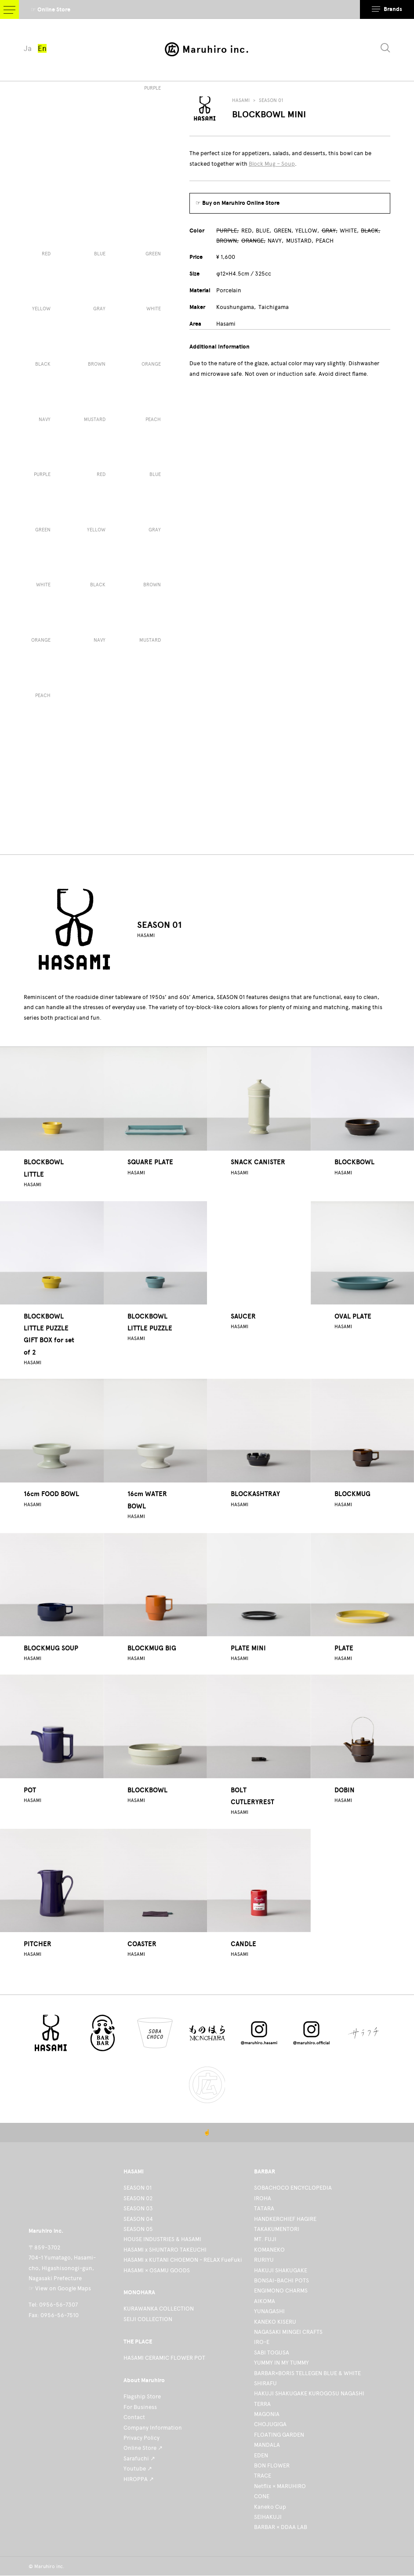  Describe the element at coordinates (270, 2424) in the screenshot. I see `CHOJUGIGA` at that location.